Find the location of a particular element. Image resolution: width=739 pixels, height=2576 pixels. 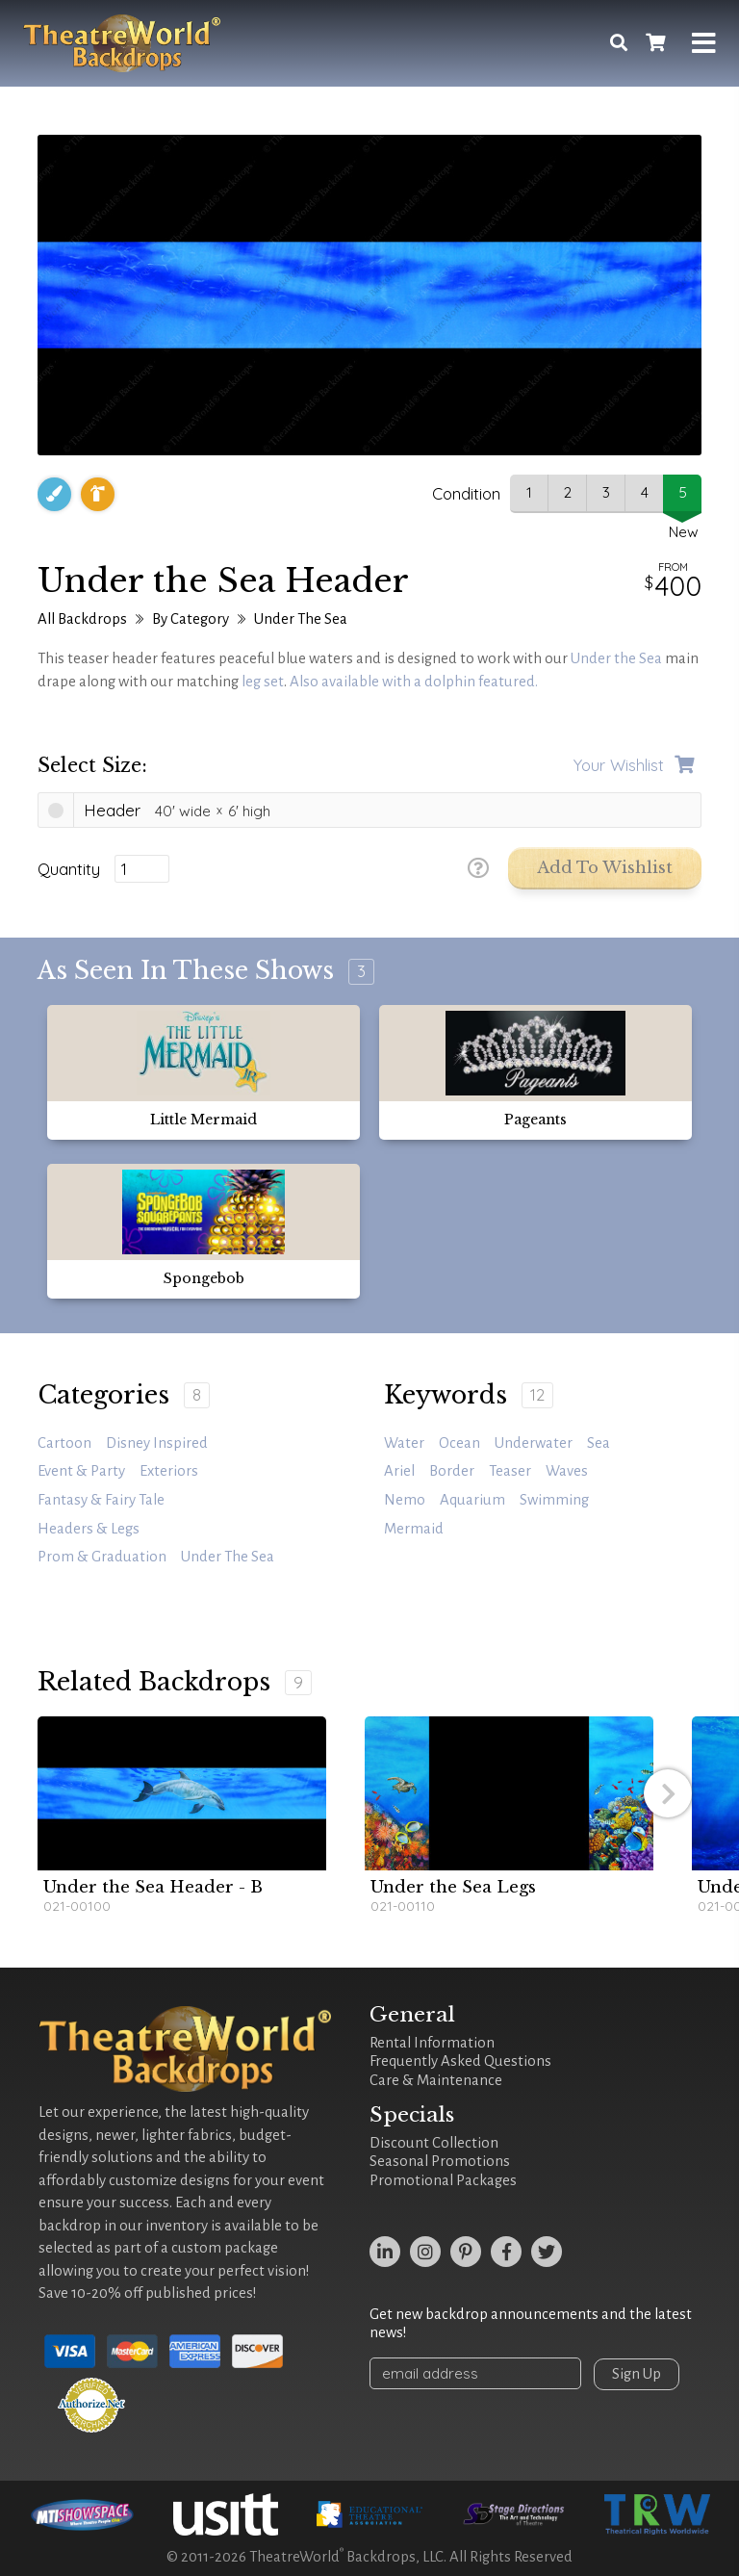

Under The Sea is located at coordinates (300, 619).